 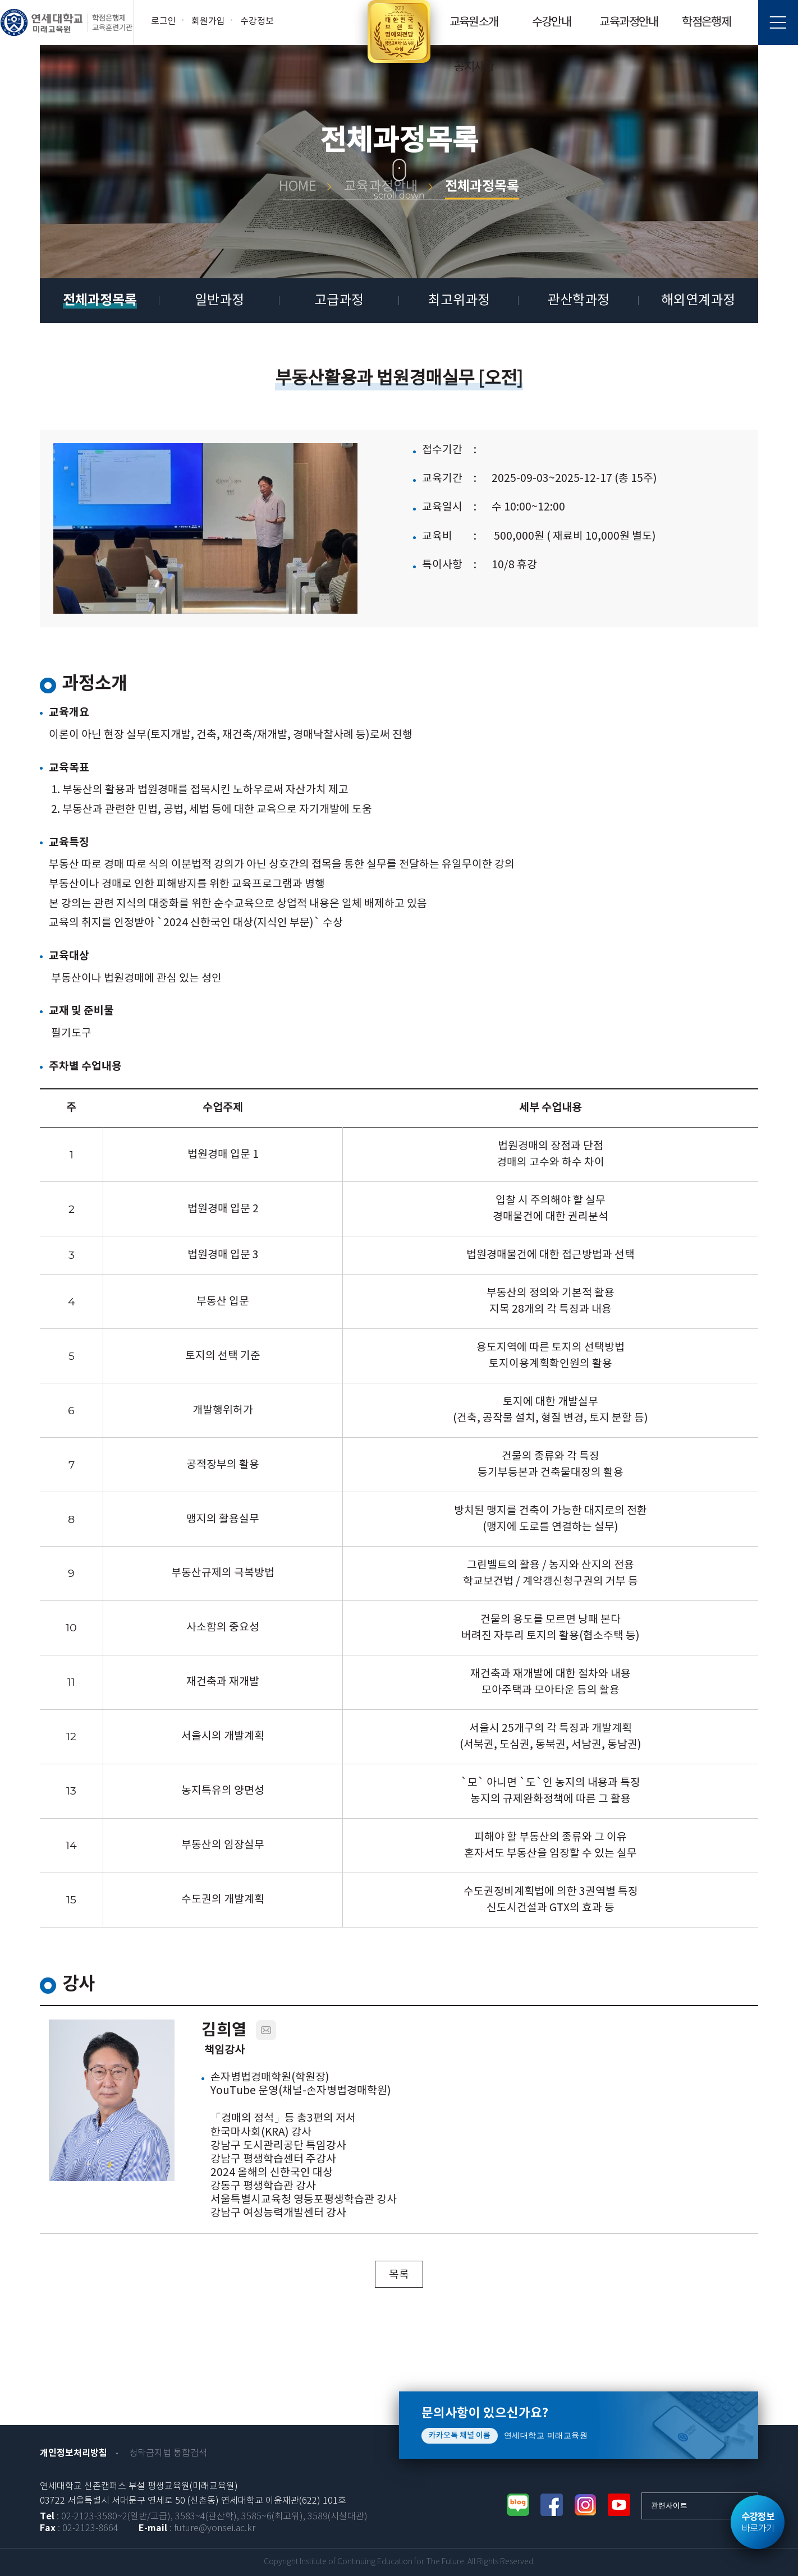 I want to click on 학점은행제, so click(x=706, y=22).